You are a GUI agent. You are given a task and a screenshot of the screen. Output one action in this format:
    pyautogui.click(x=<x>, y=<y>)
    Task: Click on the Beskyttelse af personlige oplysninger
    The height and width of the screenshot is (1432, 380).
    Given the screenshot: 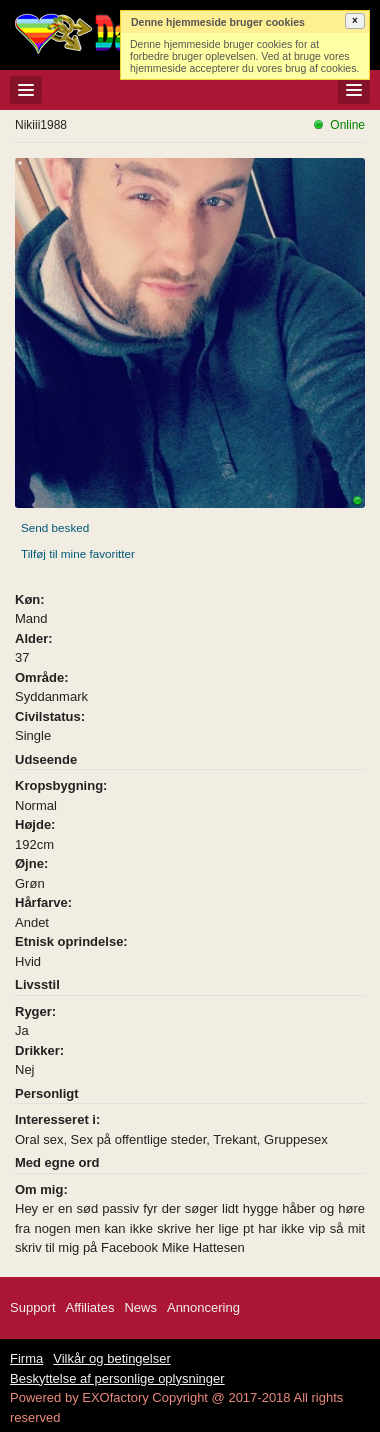 What is the action you would take?
    pyautogui.click(x=117, y=1378)
    